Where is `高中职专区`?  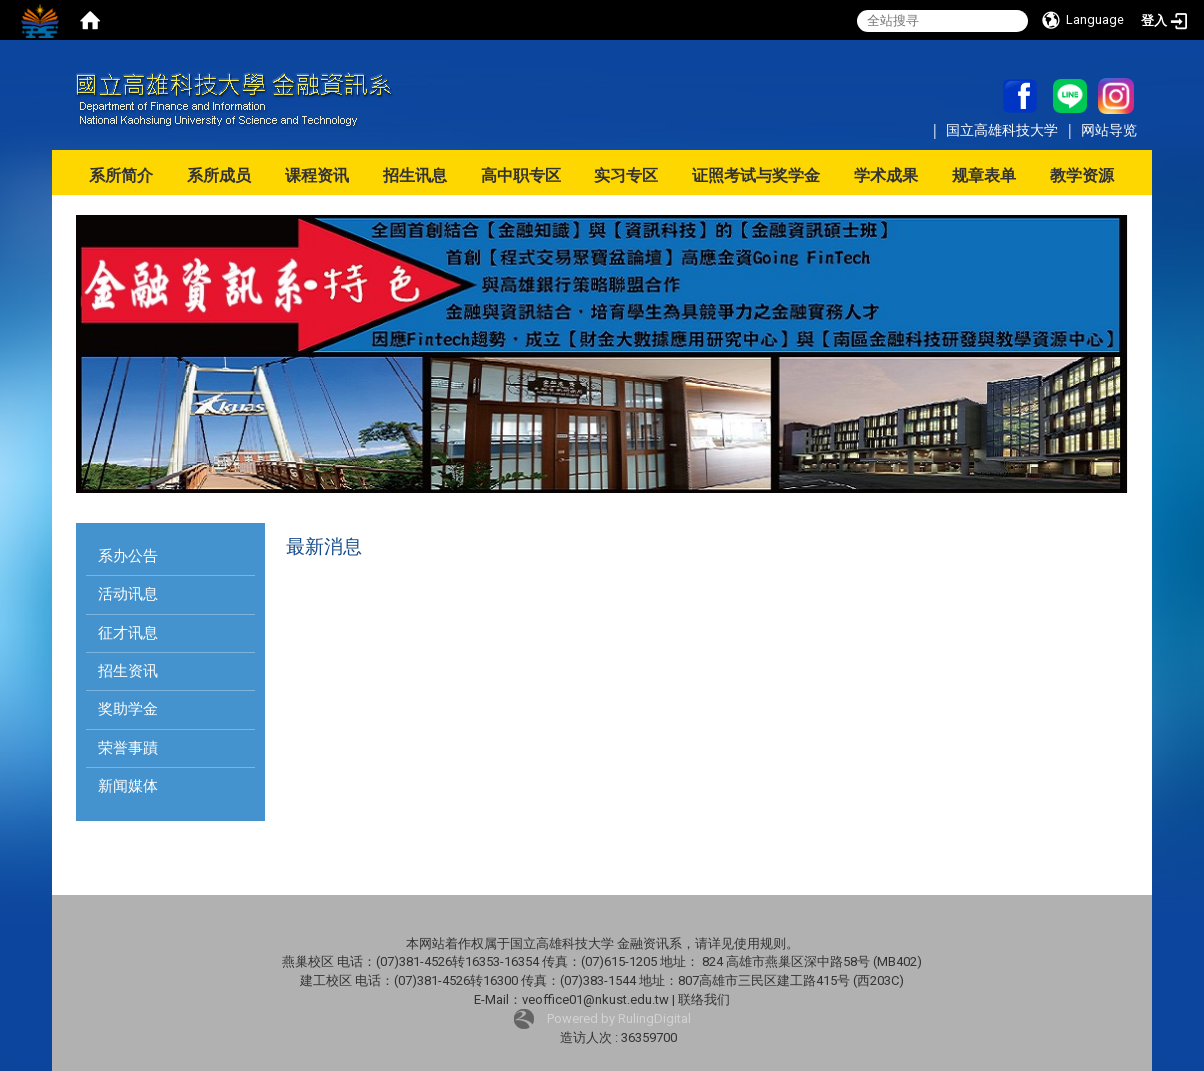
高中职专区 is located at coordinates (521, 175).